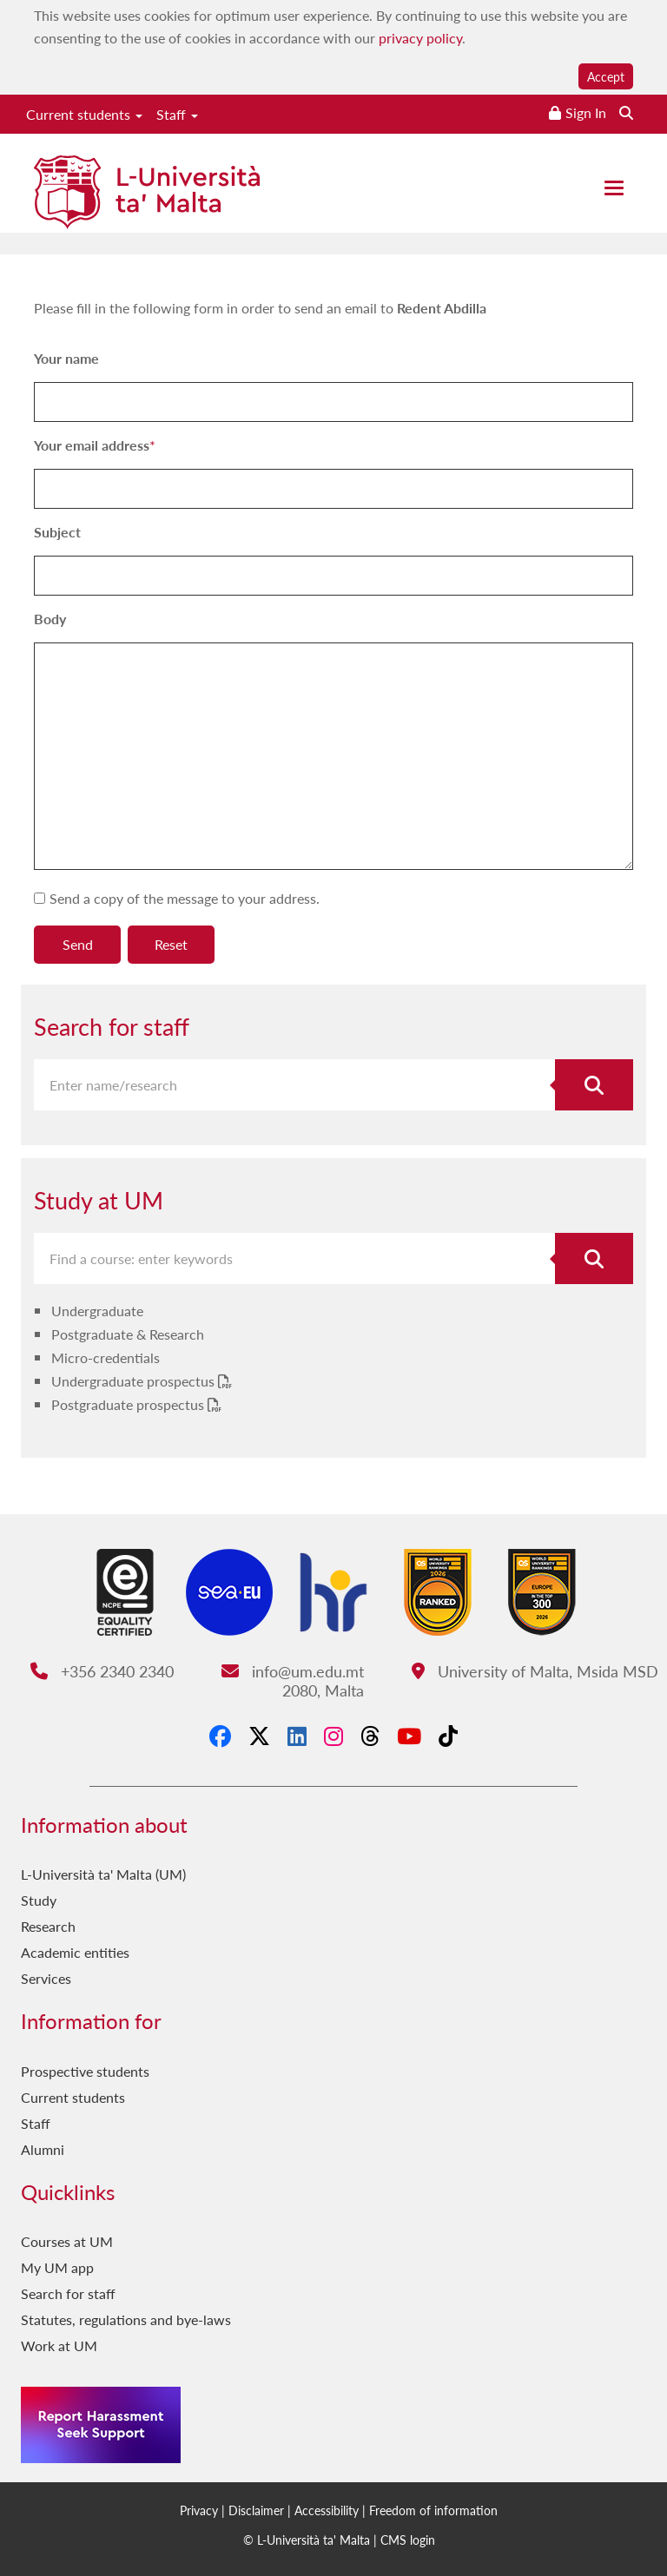 The height and width of the screenshot is (2576, 667). What do you see at coordinates (177, 114) in the screenshot?
I see `Staff` at bounding box center [177, 114].